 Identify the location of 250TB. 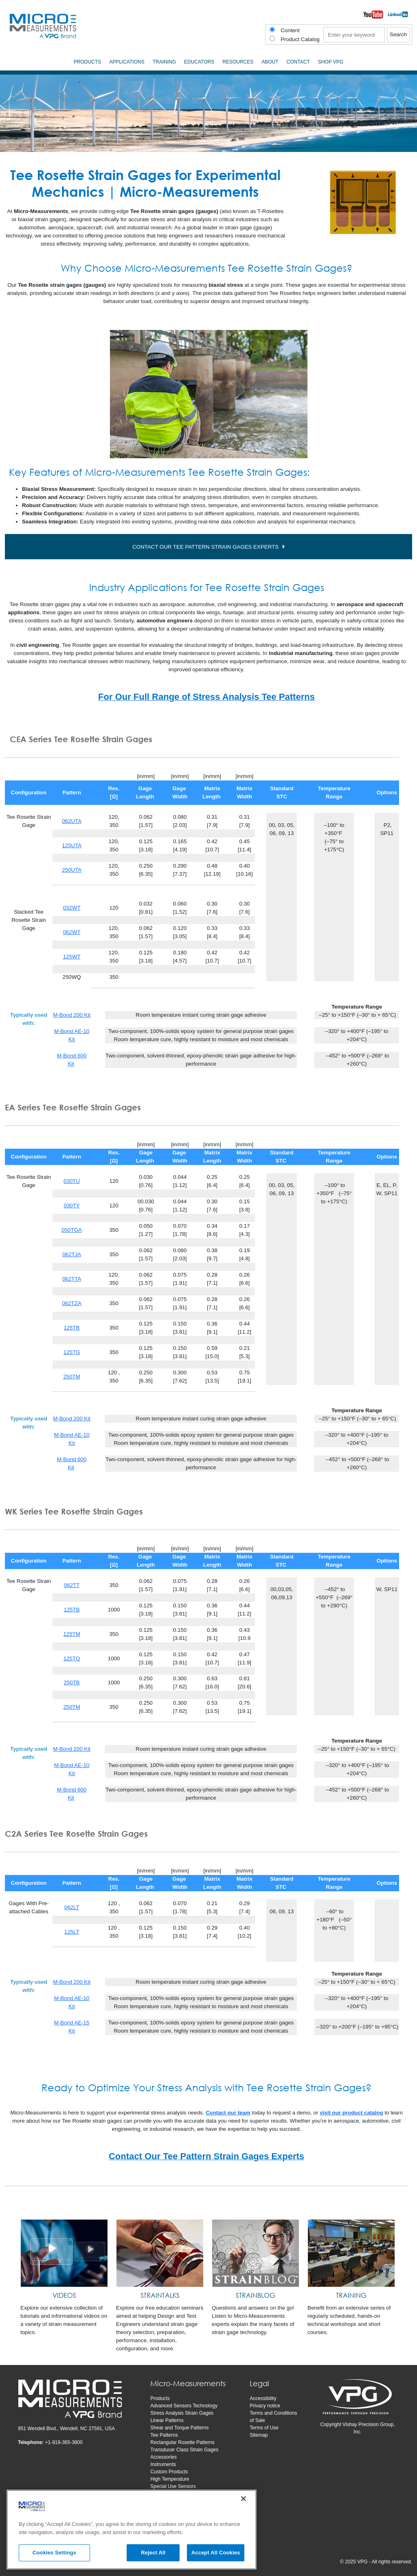
(71, 1682).